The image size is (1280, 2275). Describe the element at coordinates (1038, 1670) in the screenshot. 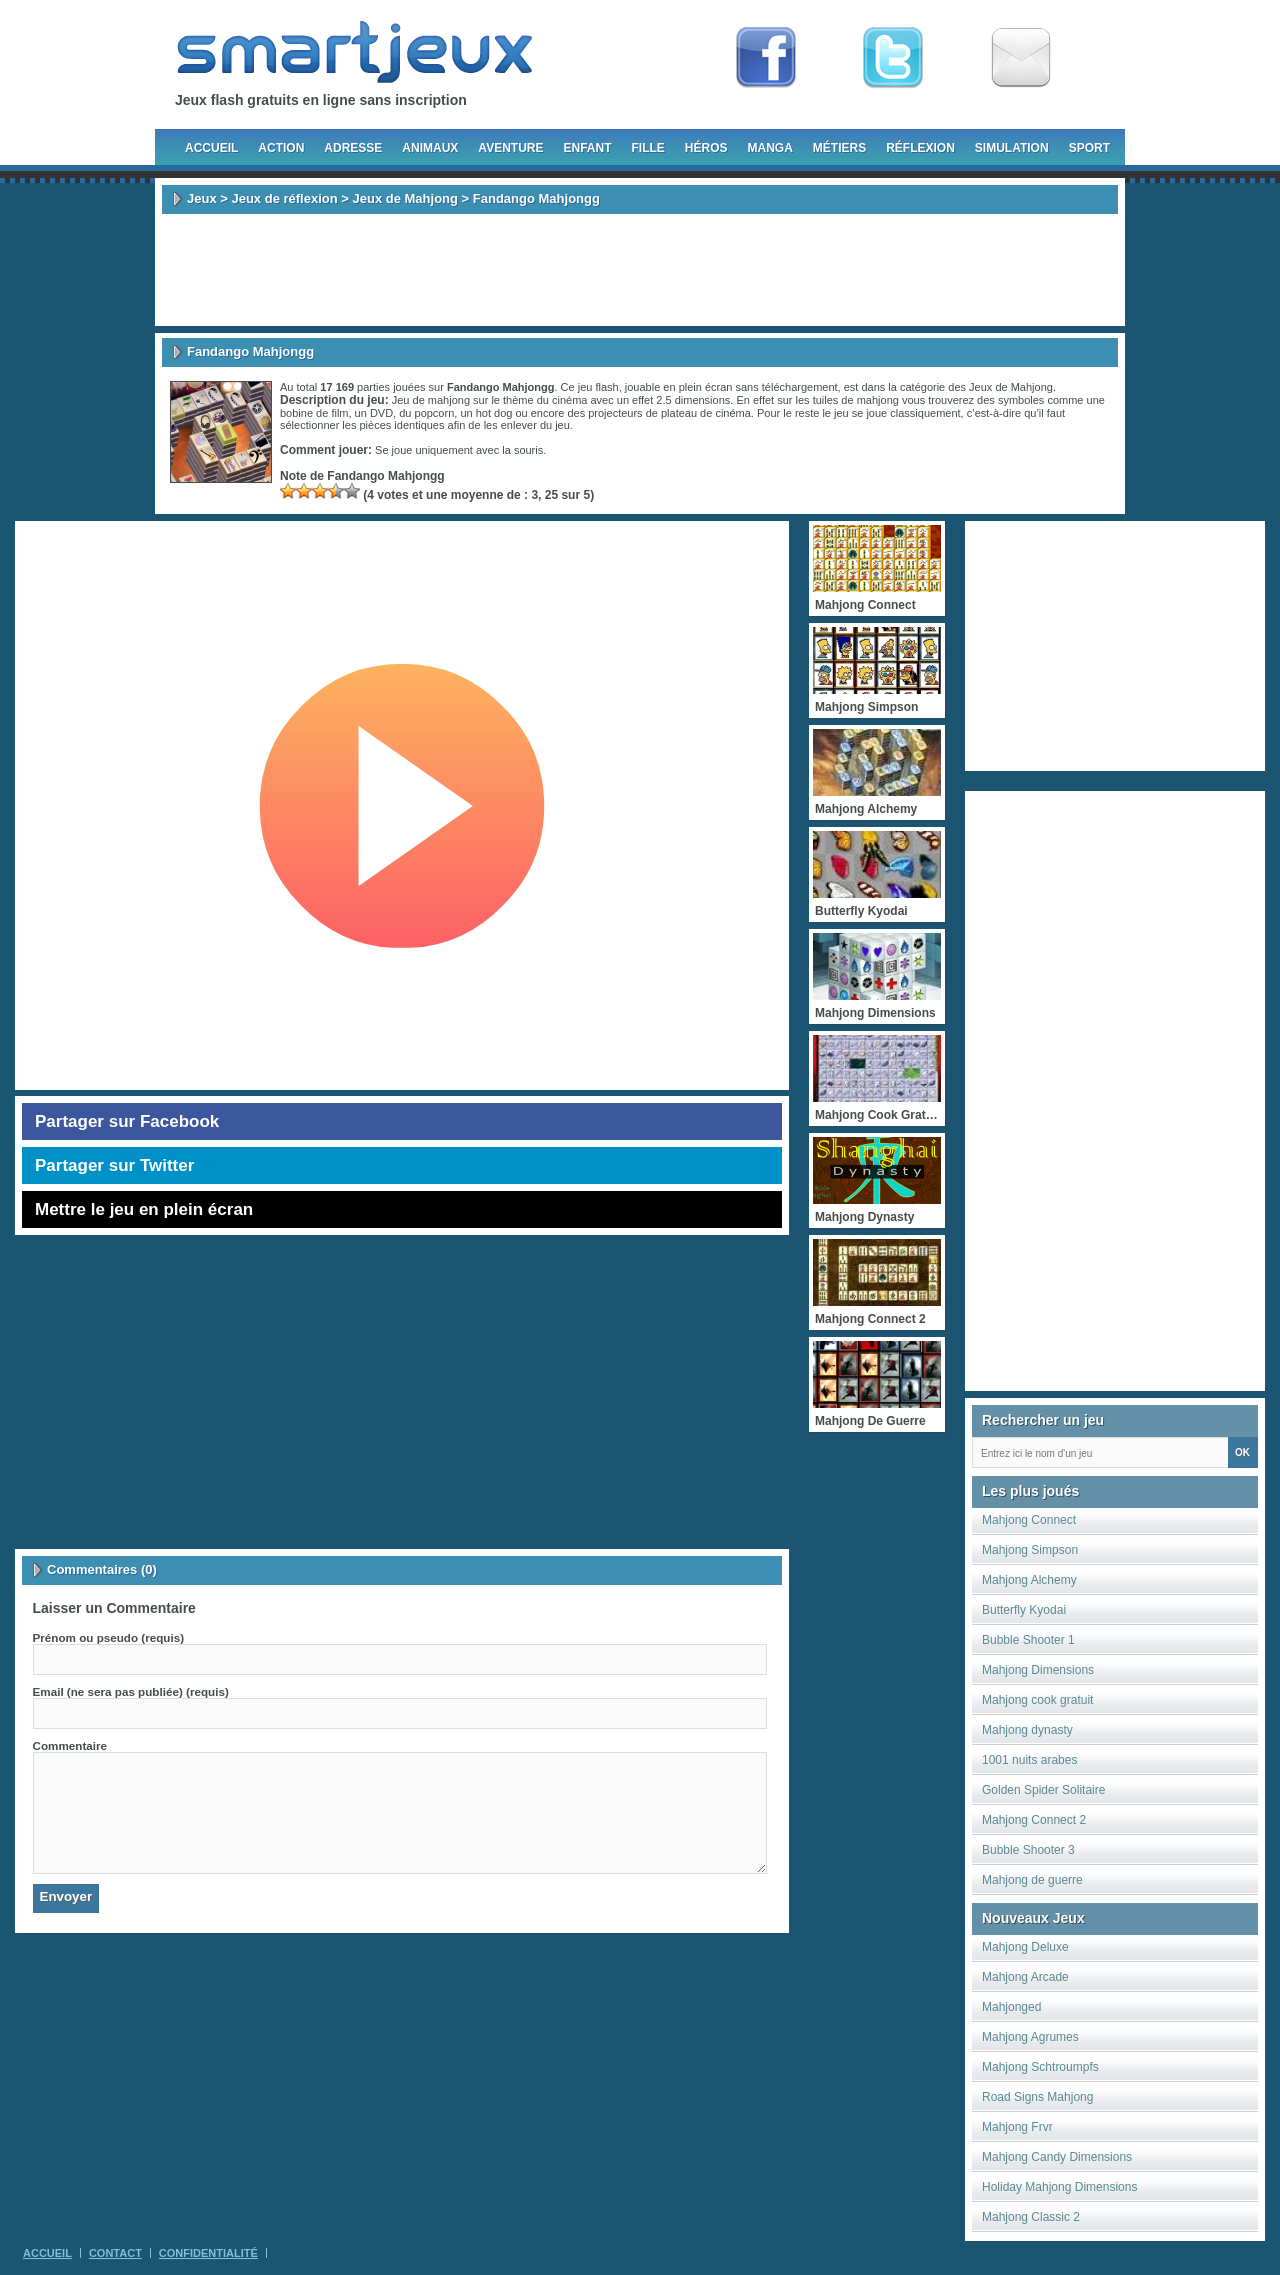

I see `Mahjong Dimensions` at that location.